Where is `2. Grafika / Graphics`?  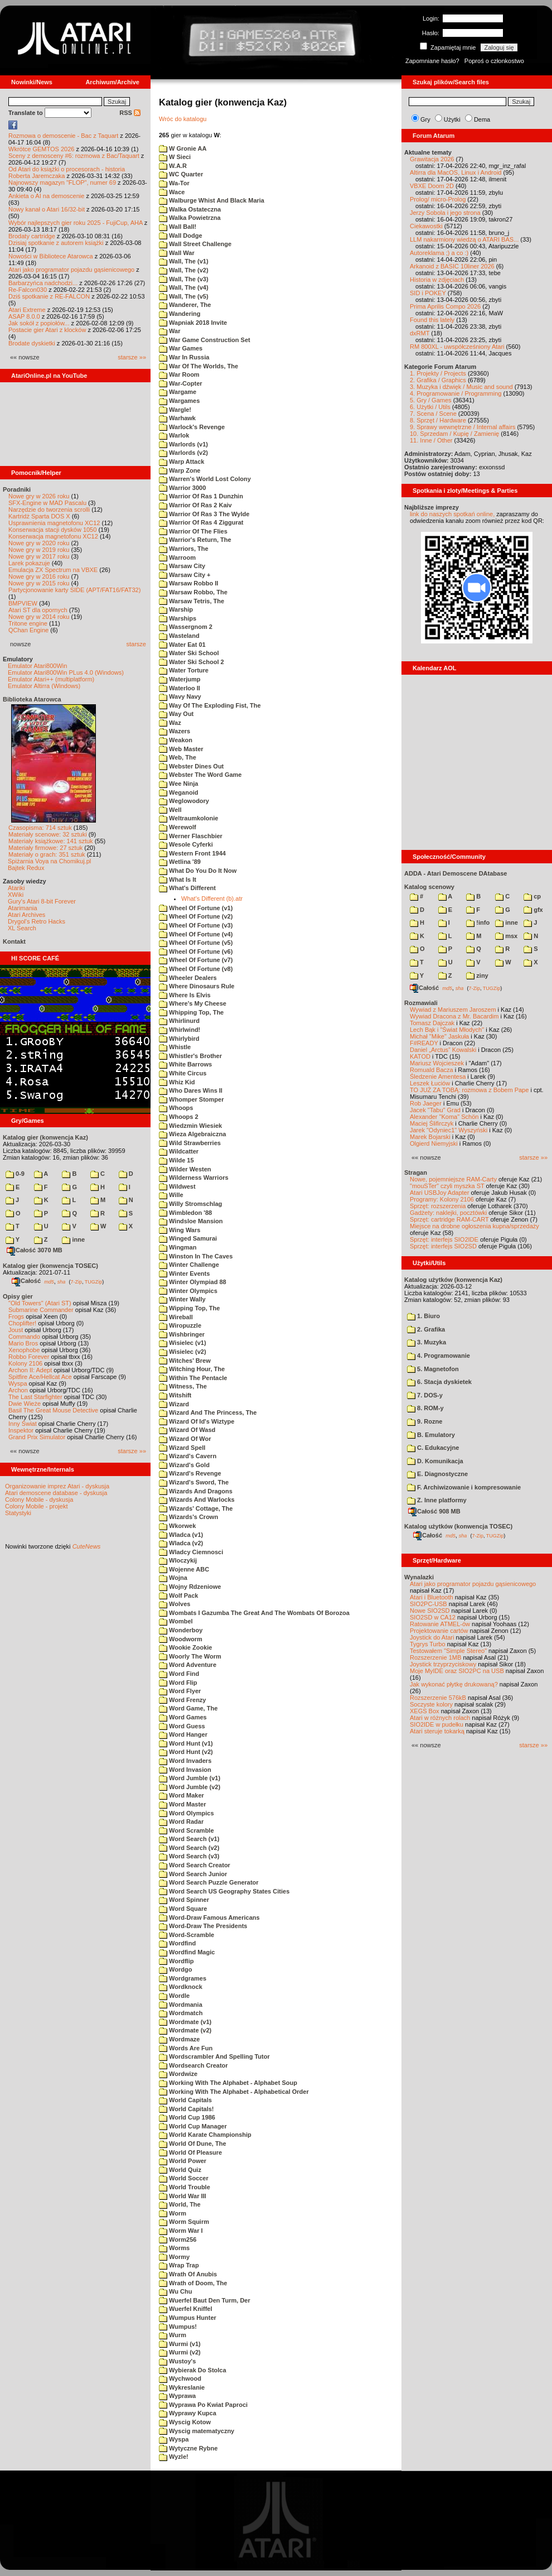
2. Grafika / Graphics is located at coordinates (438, 380).